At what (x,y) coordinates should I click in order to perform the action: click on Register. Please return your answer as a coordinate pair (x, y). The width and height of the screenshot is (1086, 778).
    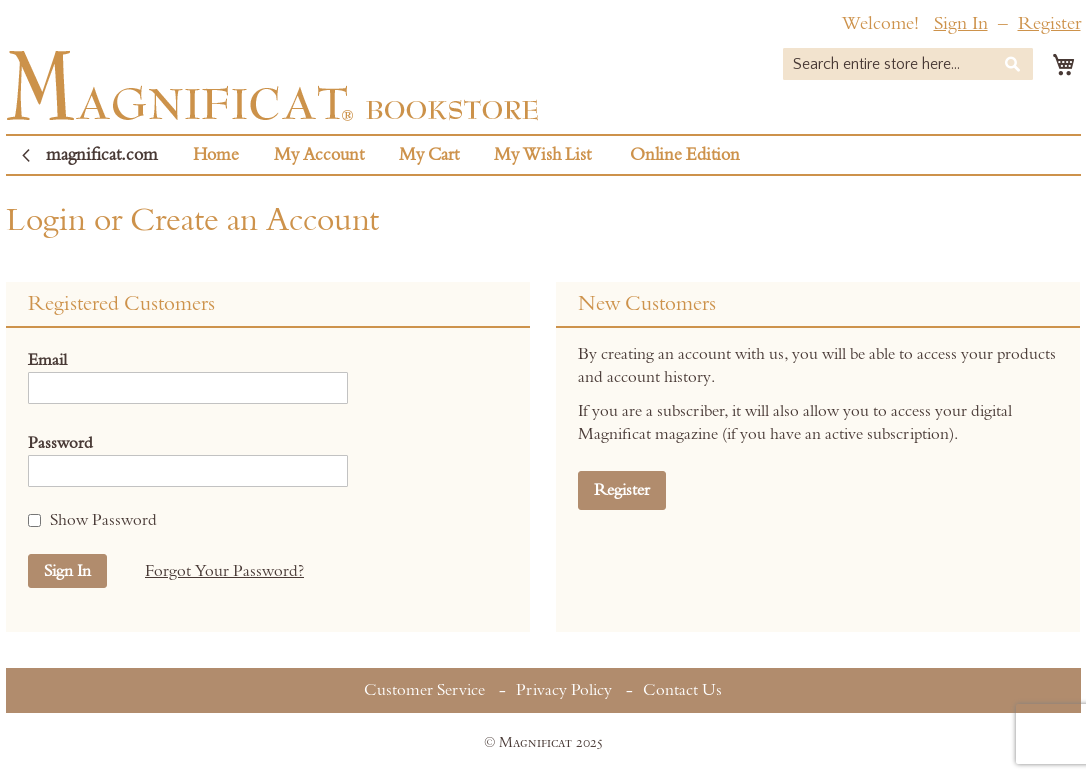
    Looking at the image, I should click on (1049, 23).